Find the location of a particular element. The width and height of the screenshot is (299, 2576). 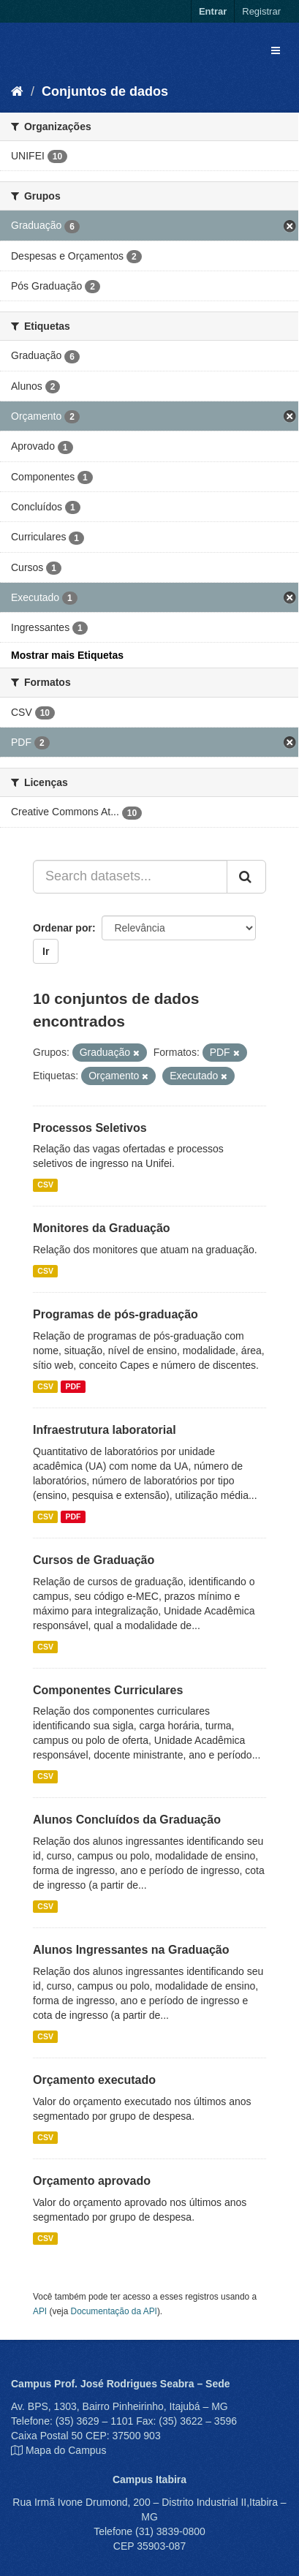

Mapa do Campus is located at coordinates (66, 2450).